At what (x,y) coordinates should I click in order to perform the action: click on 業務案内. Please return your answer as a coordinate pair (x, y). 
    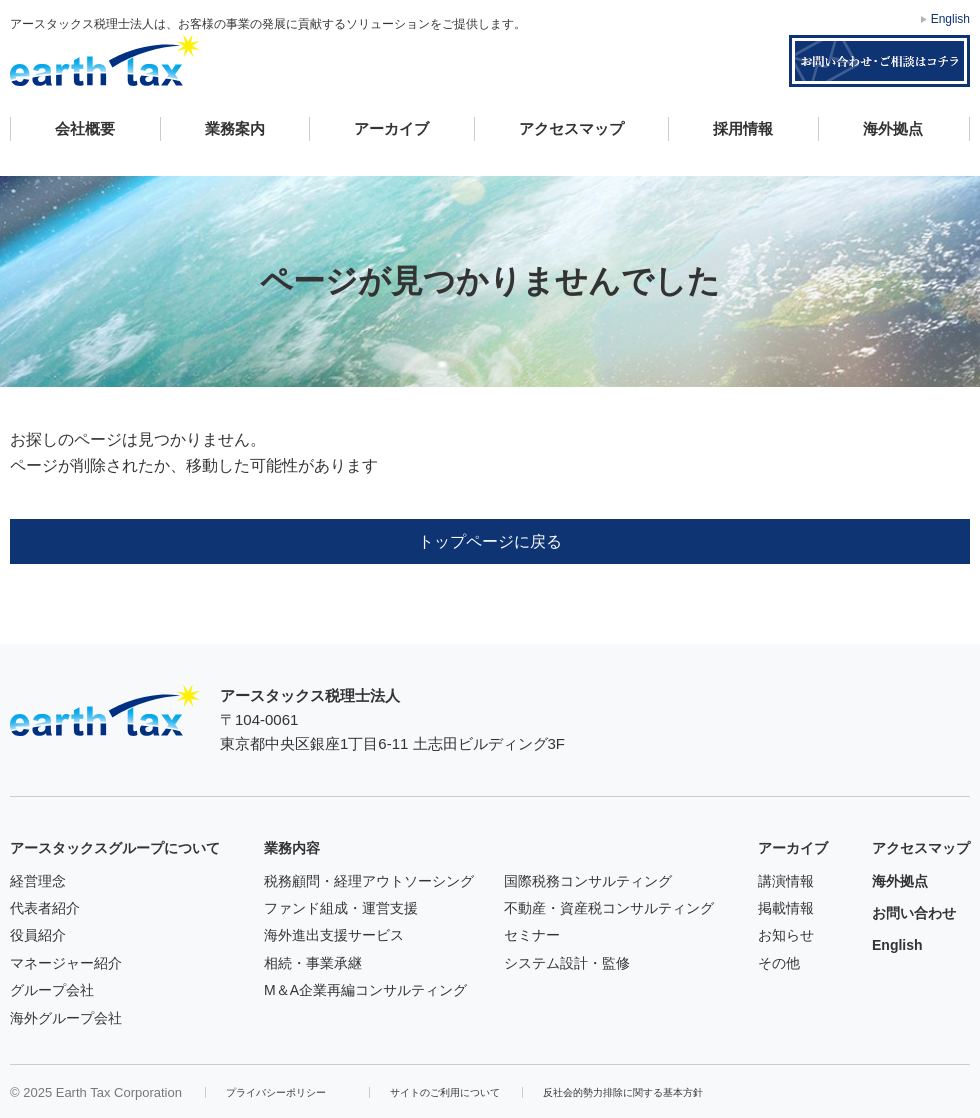
    Looking at the image, I should click on (235, 128).